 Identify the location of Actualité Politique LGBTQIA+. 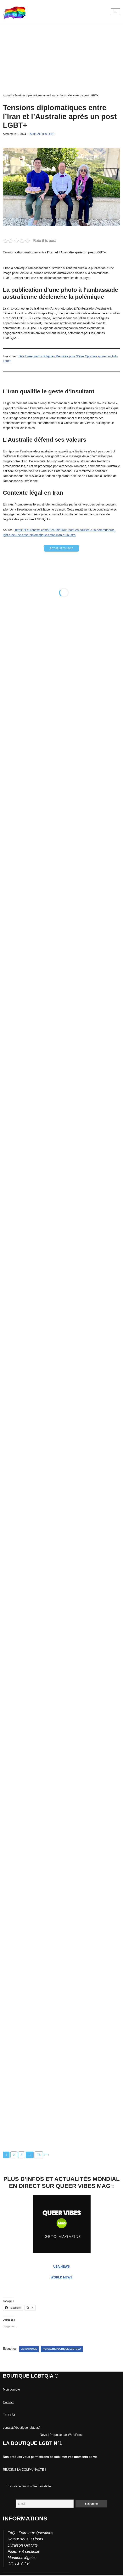
(62, 2349).